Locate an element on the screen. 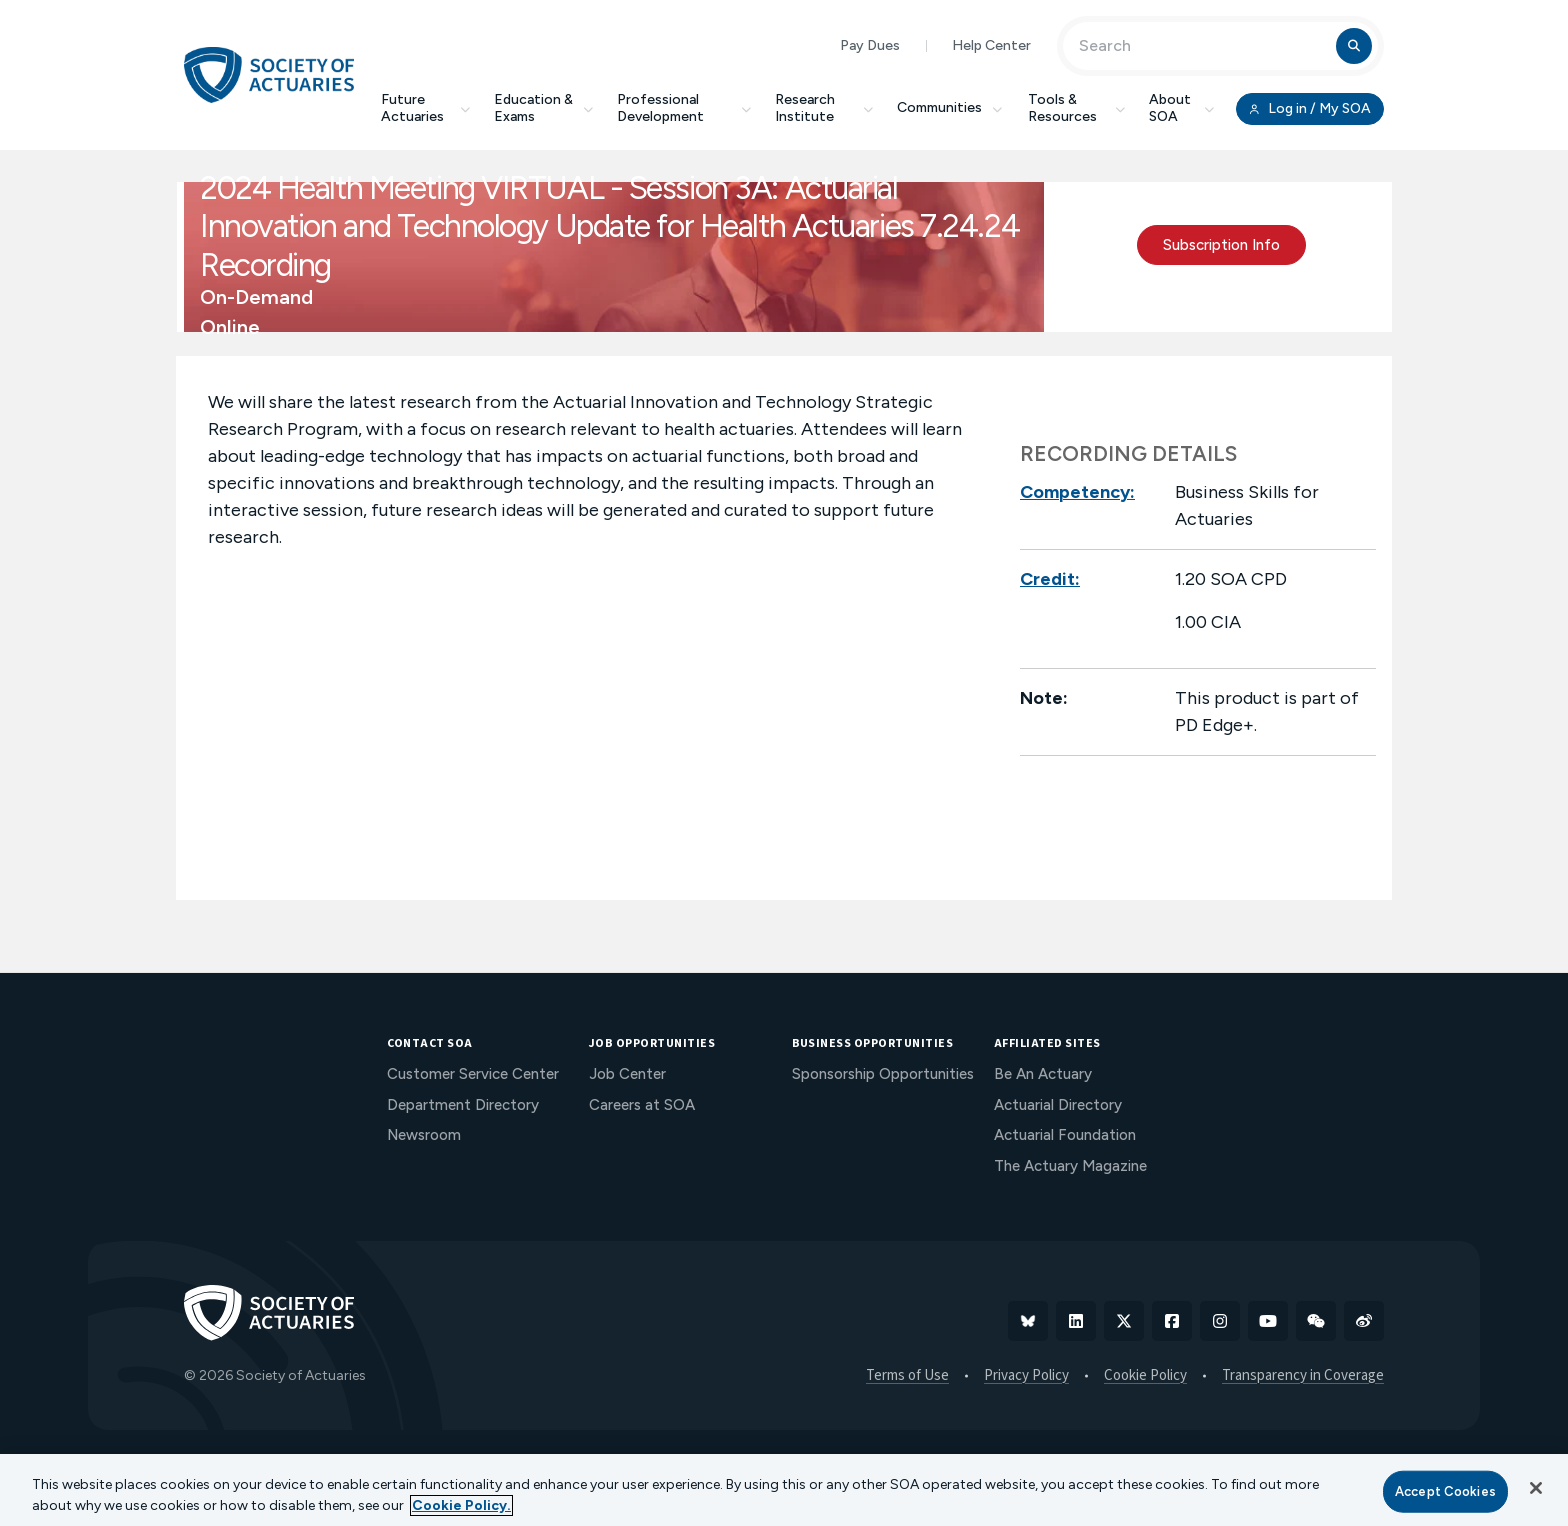 The image size is (1568, 1526). Cookie Policy is located at coordinates (1145, 1376).